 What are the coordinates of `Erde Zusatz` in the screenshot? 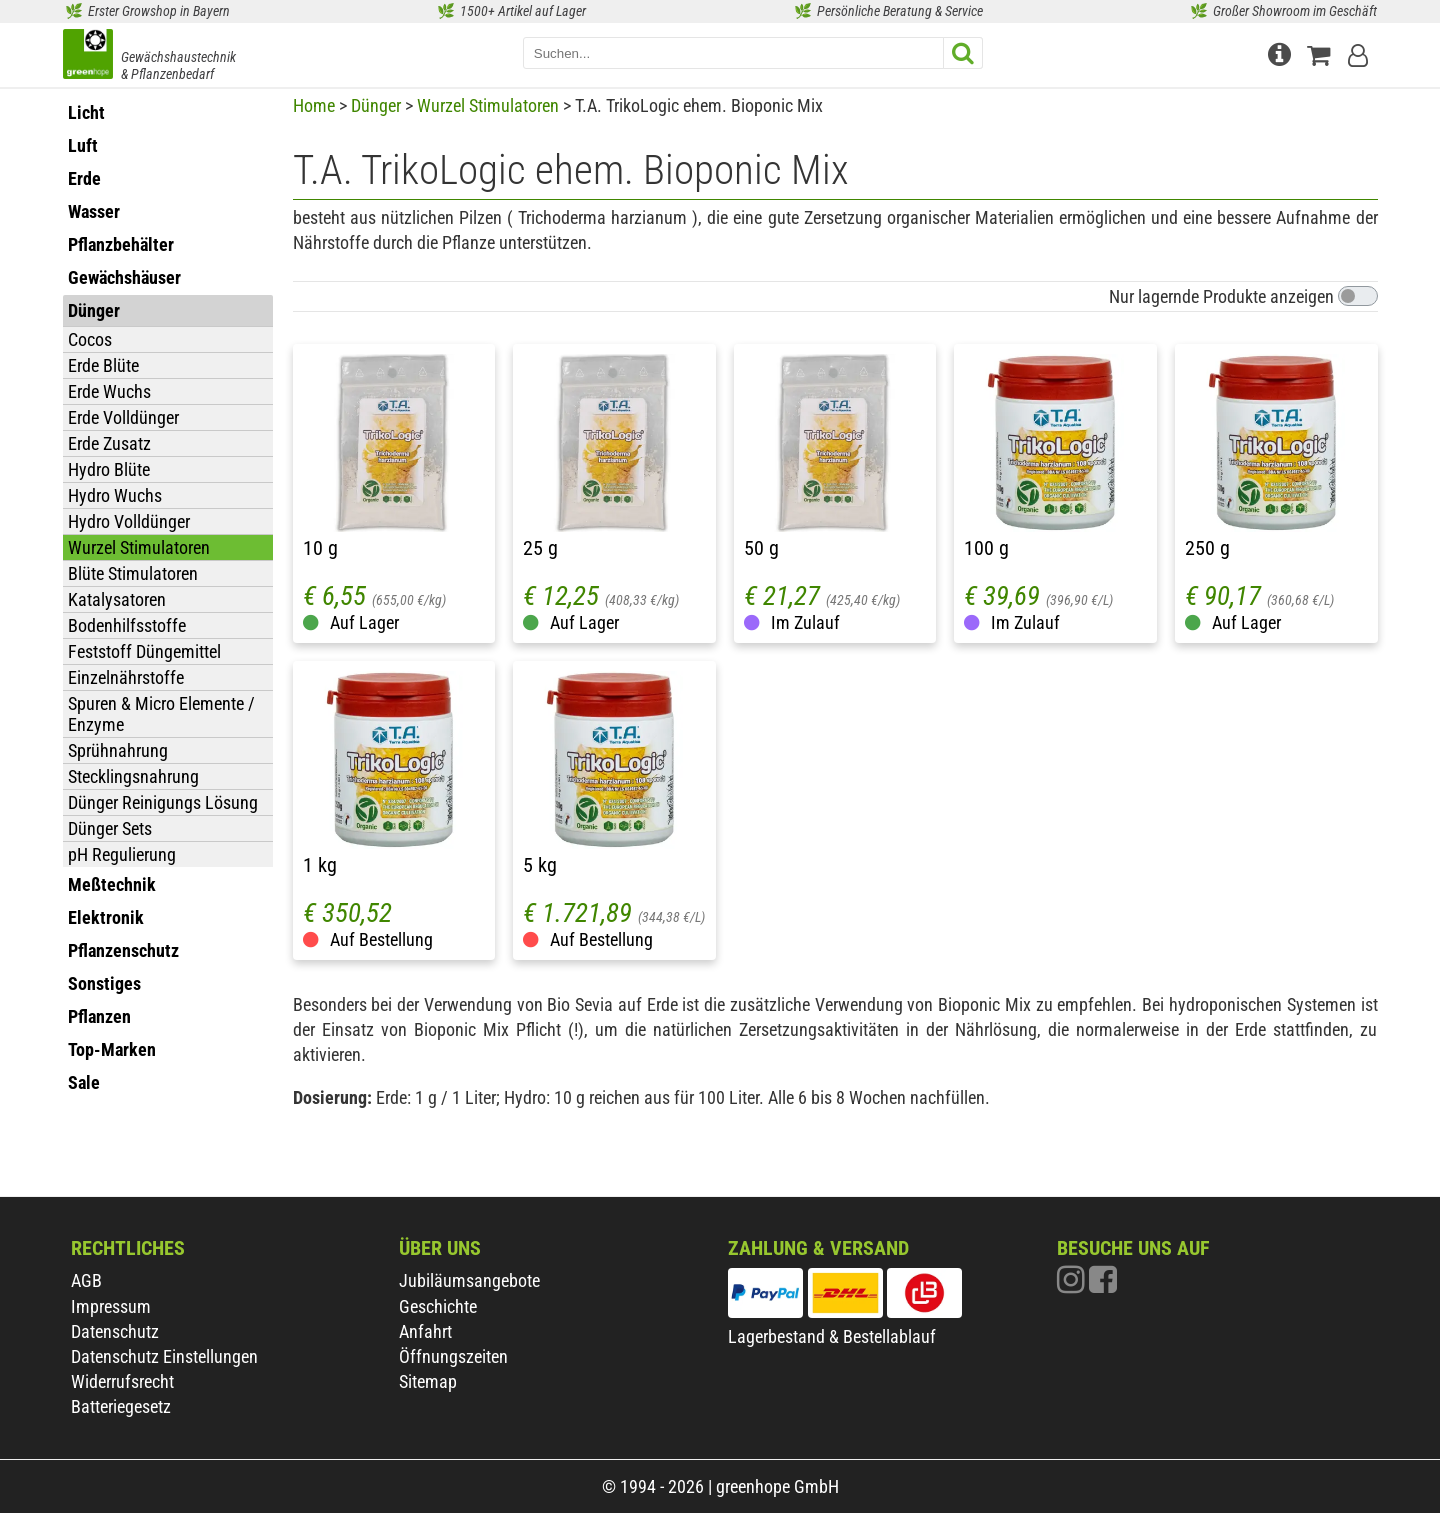 It's located at (109, 443).